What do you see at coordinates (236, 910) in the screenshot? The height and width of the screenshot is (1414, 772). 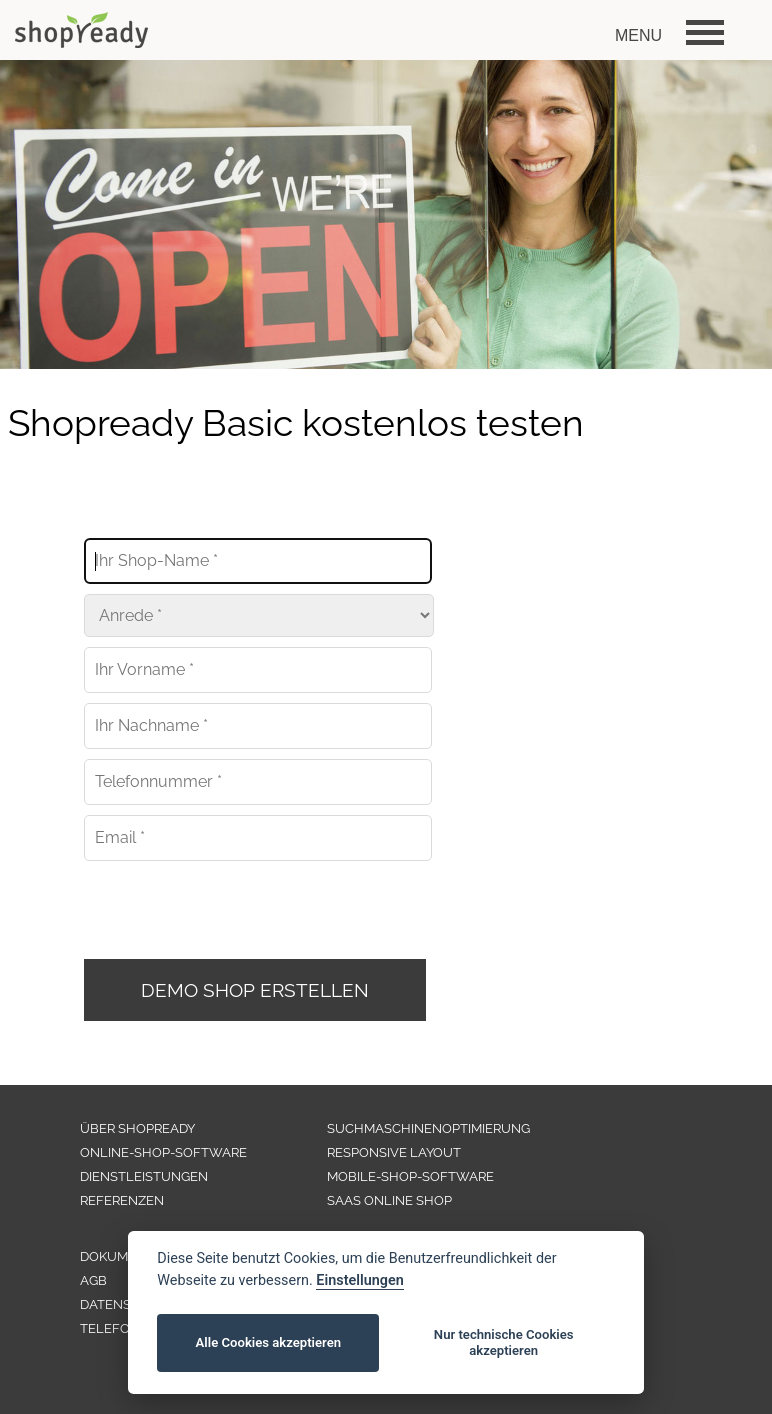 I see `[presentation]` at bounding box center [236, 910].